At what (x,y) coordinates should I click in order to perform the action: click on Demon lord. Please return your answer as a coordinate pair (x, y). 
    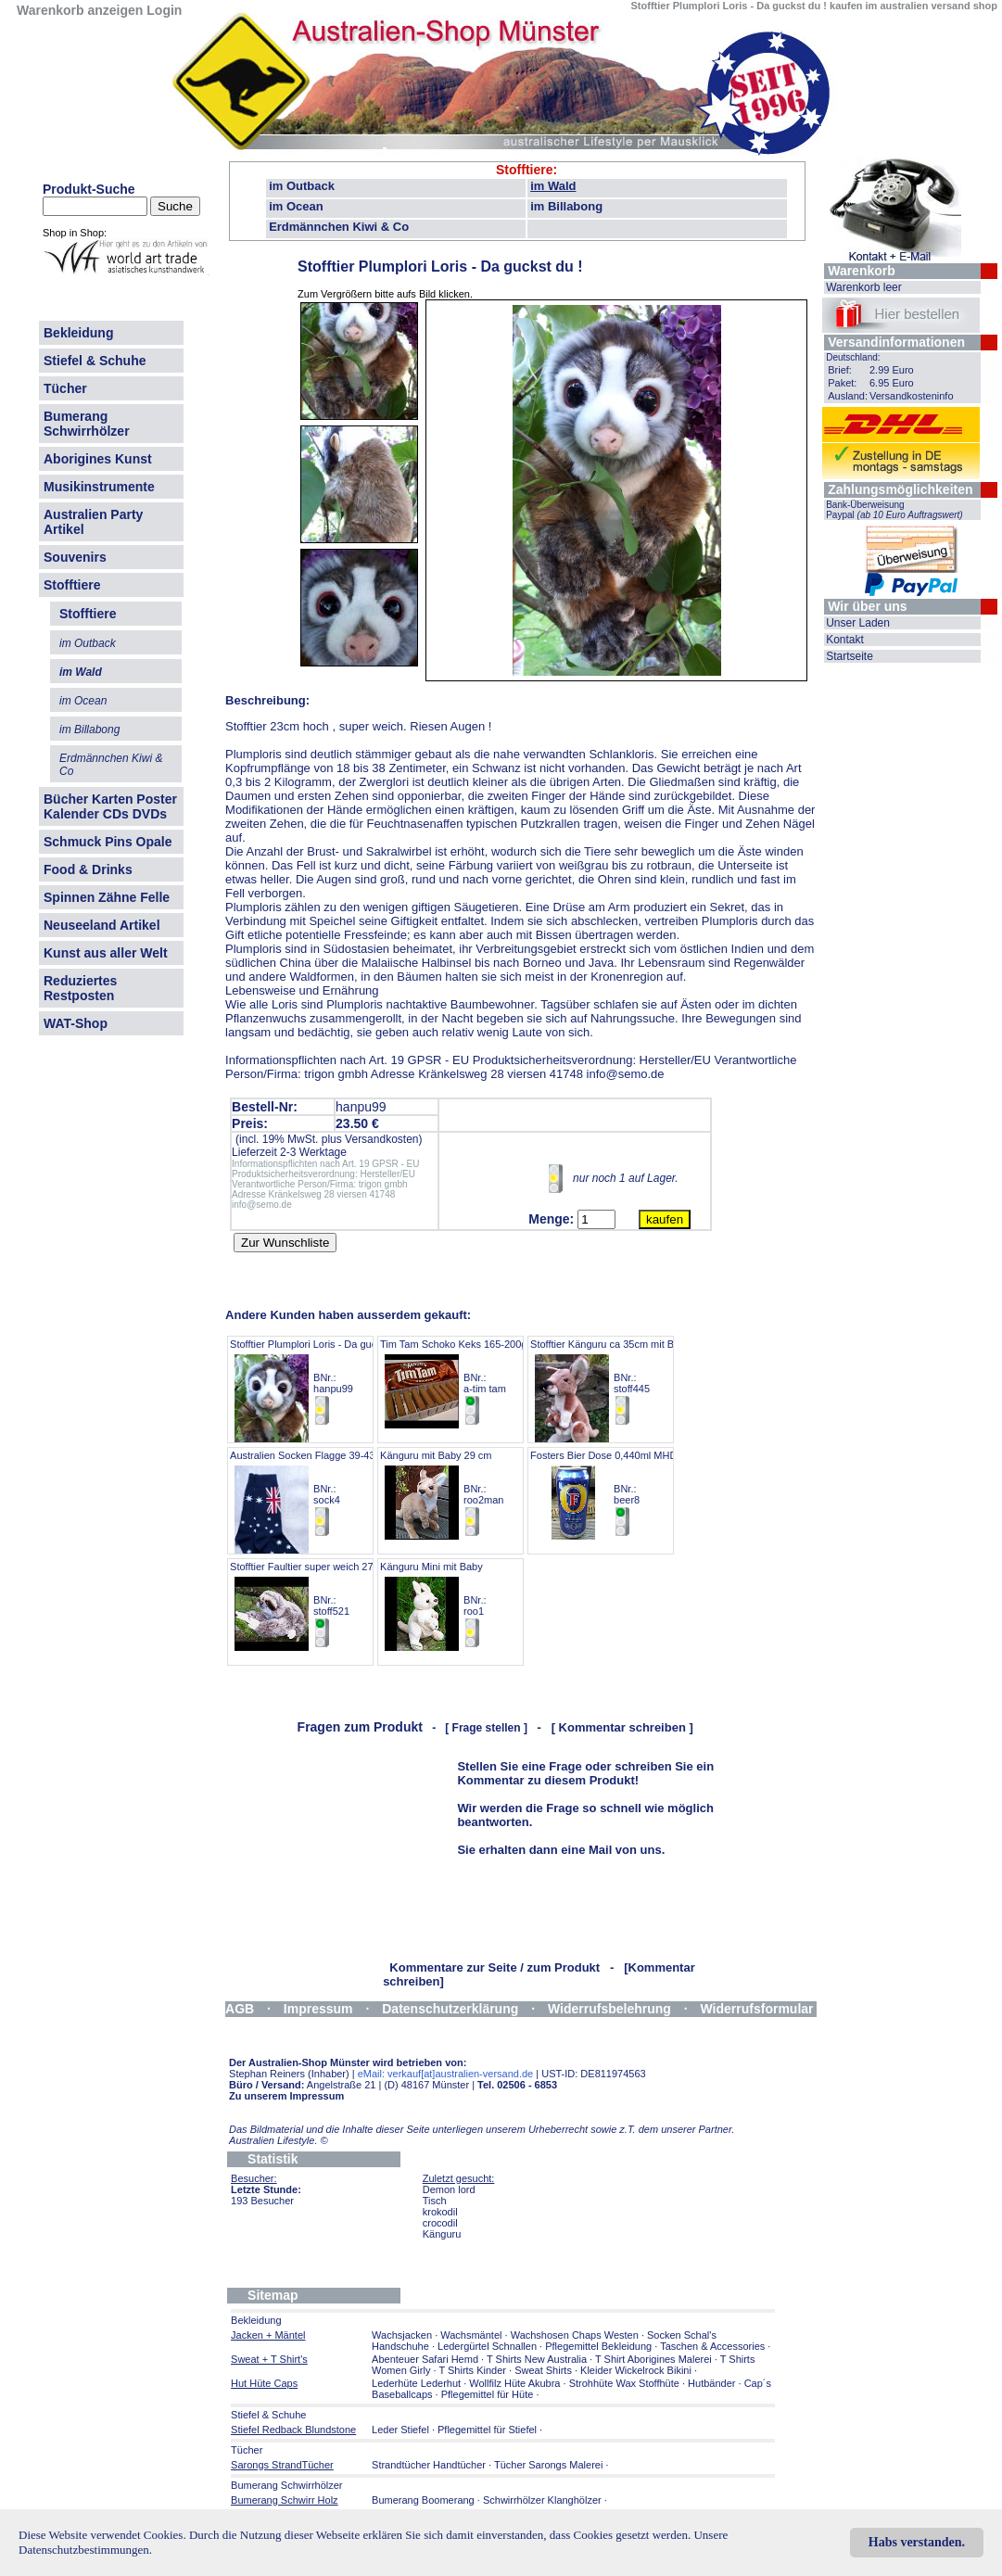
    Looking at the image, I should click on (449, 2189).